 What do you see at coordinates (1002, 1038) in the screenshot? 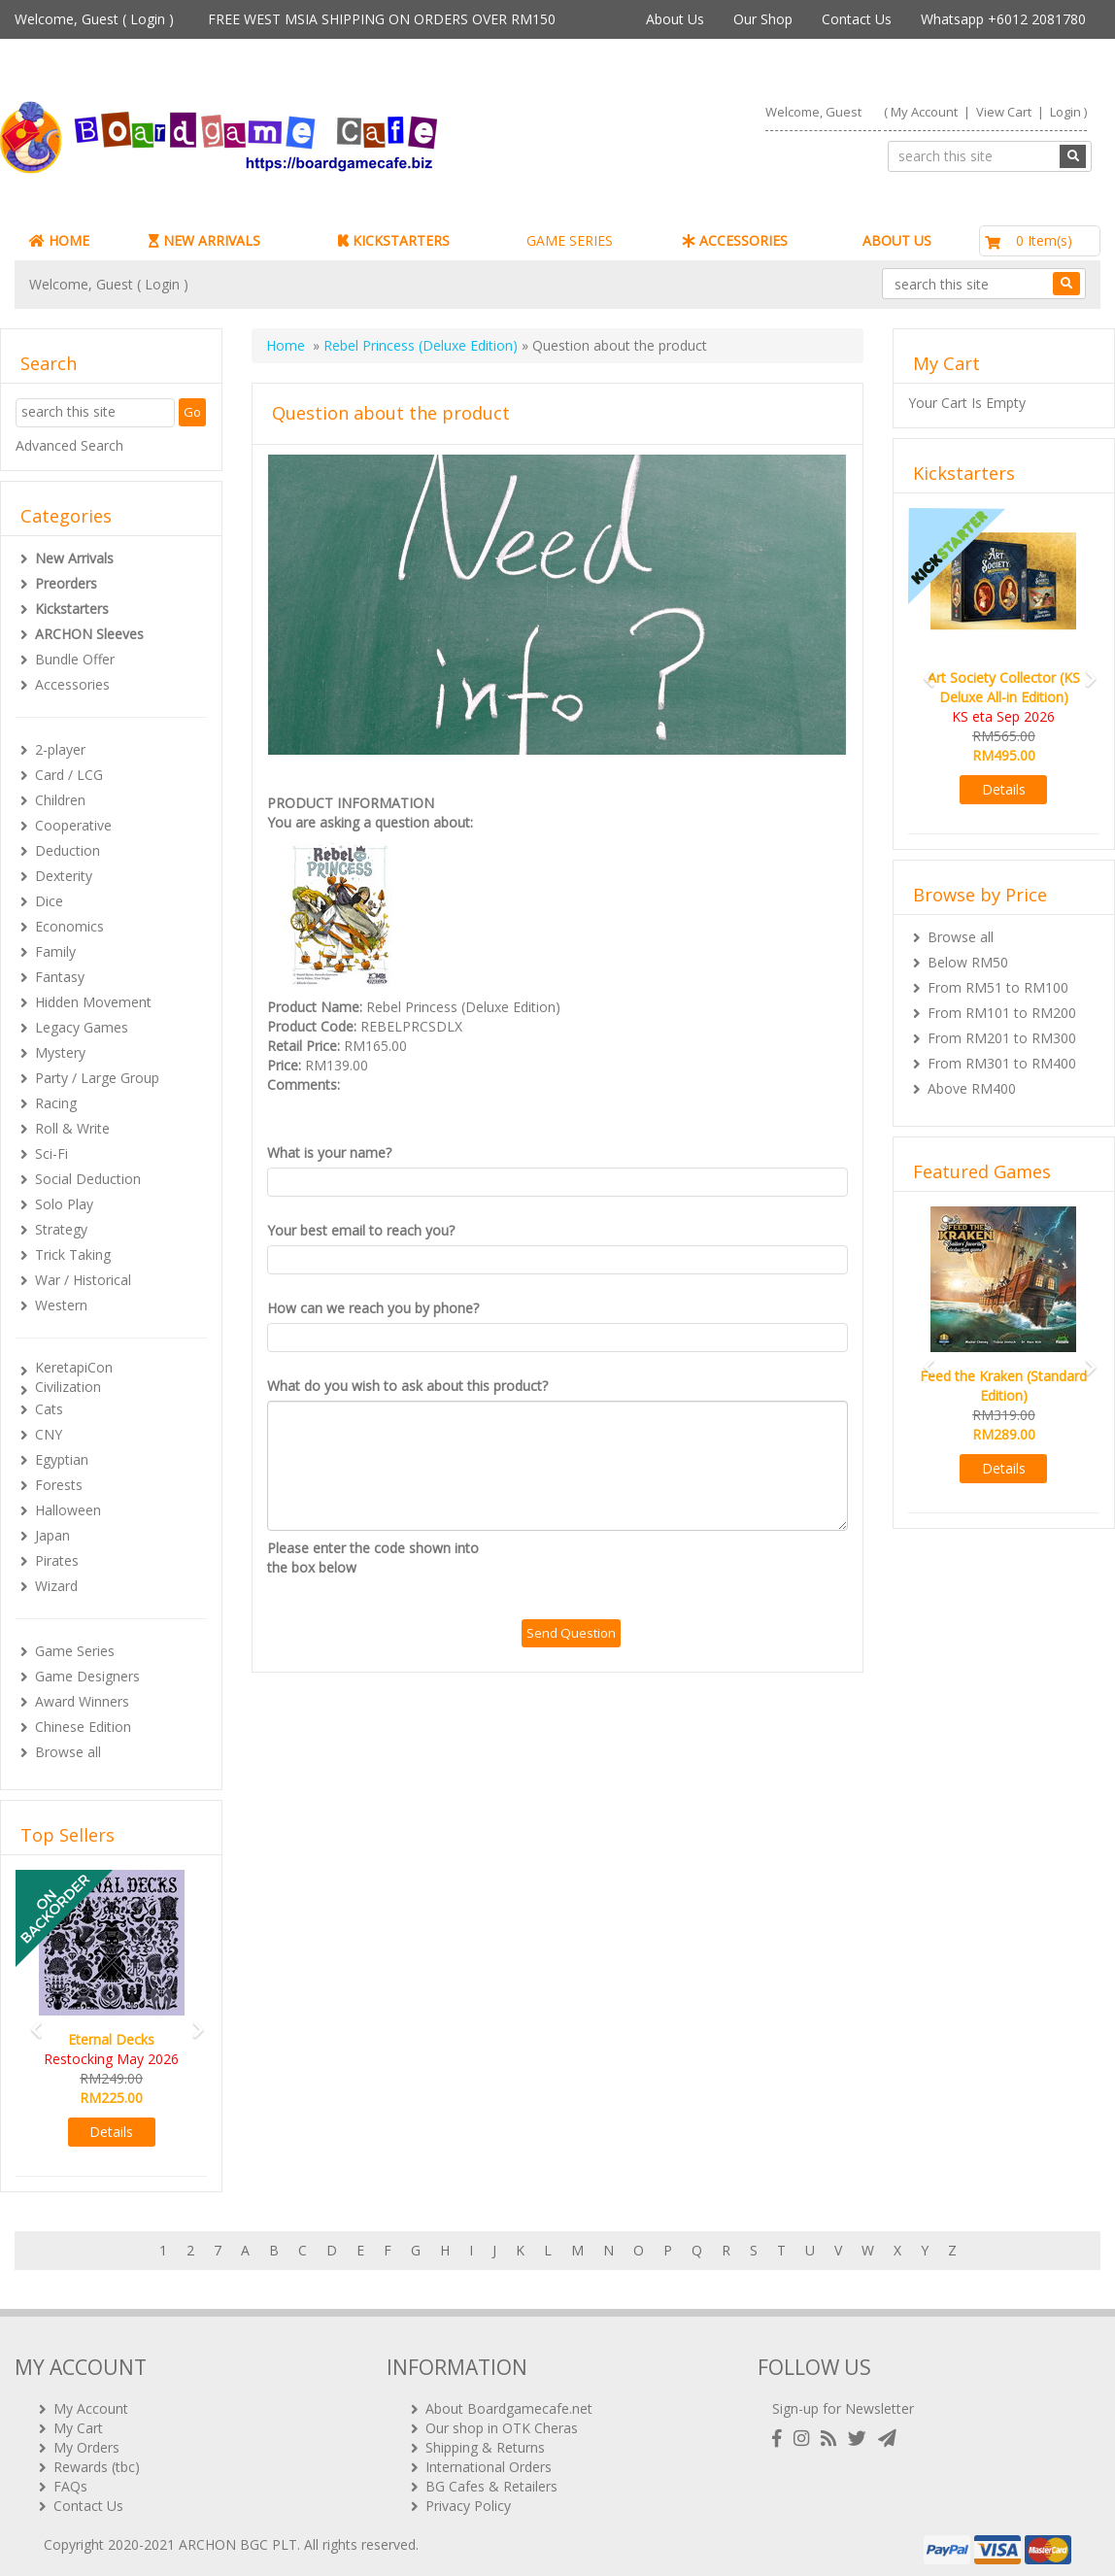
I see `From RM201 to RM300` at bounding box center [1002, 1038].